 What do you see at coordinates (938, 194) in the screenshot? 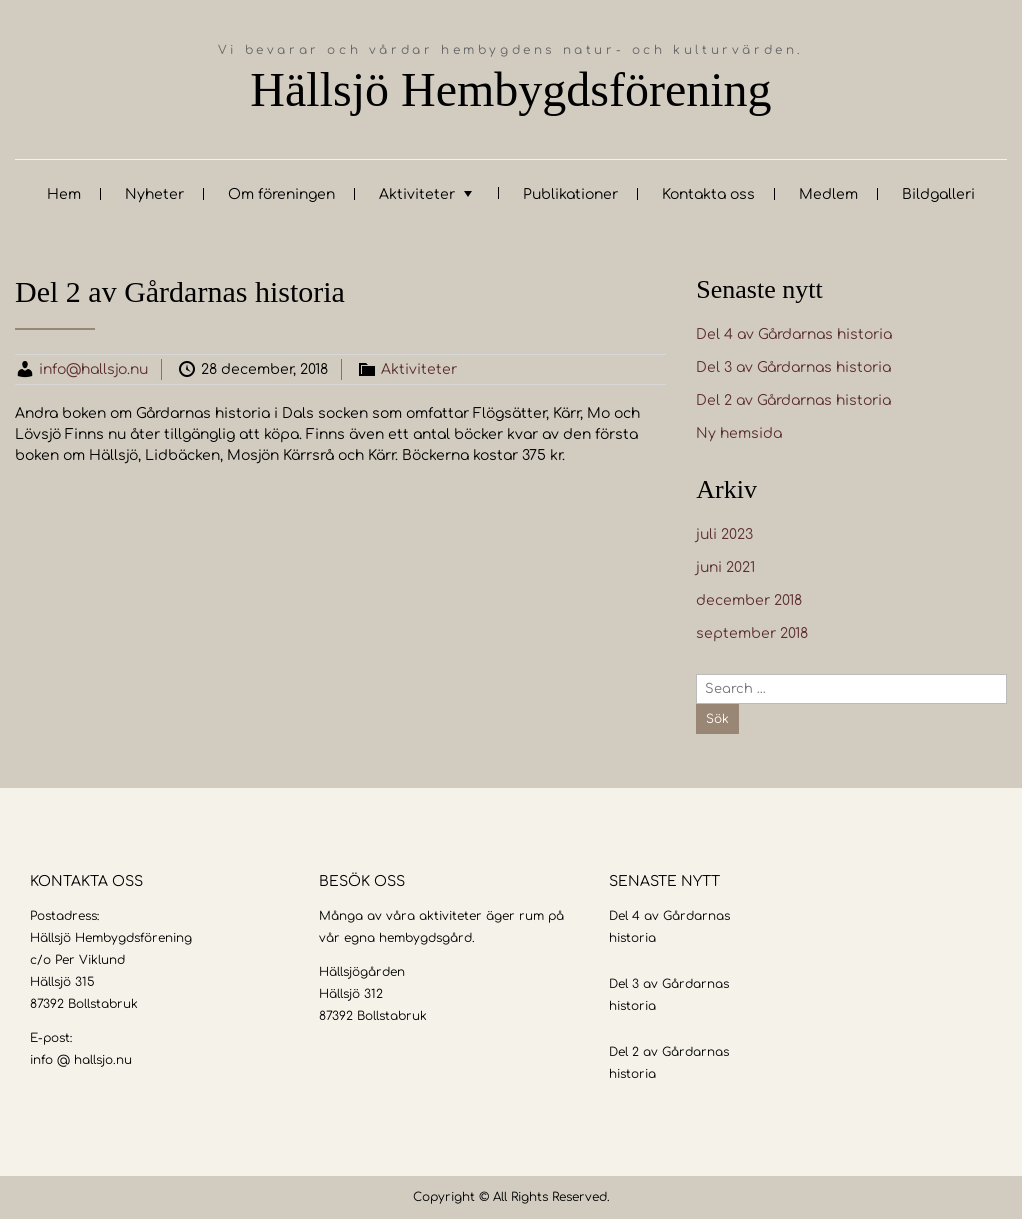
I see `Bildgalleri` at bounding box center [938, 194].